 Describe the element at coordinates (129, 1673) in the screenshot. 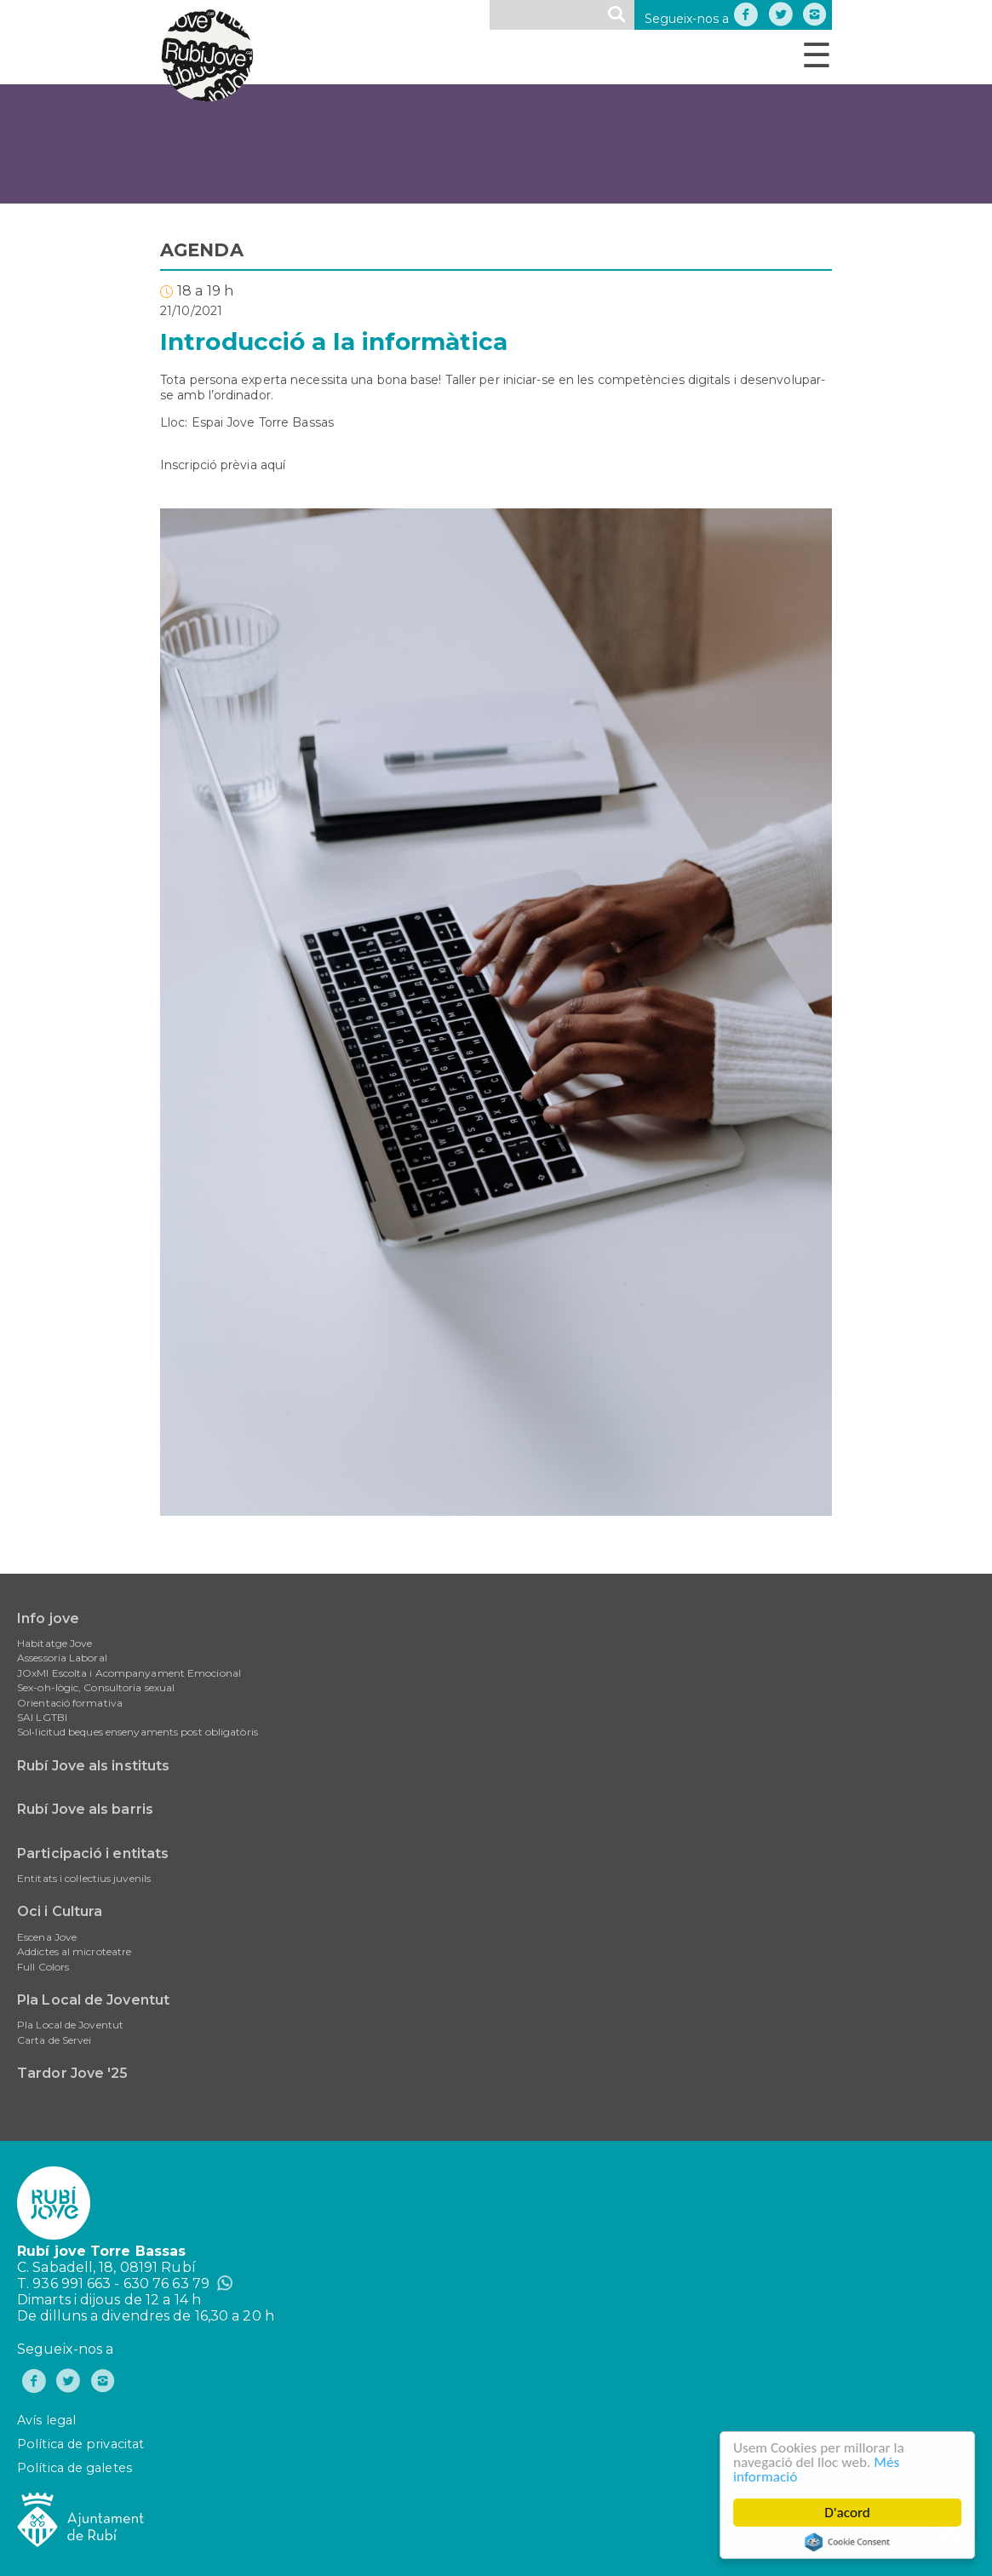

I see `JOxMI Escolta i Acompanyament Emocional` at that location.